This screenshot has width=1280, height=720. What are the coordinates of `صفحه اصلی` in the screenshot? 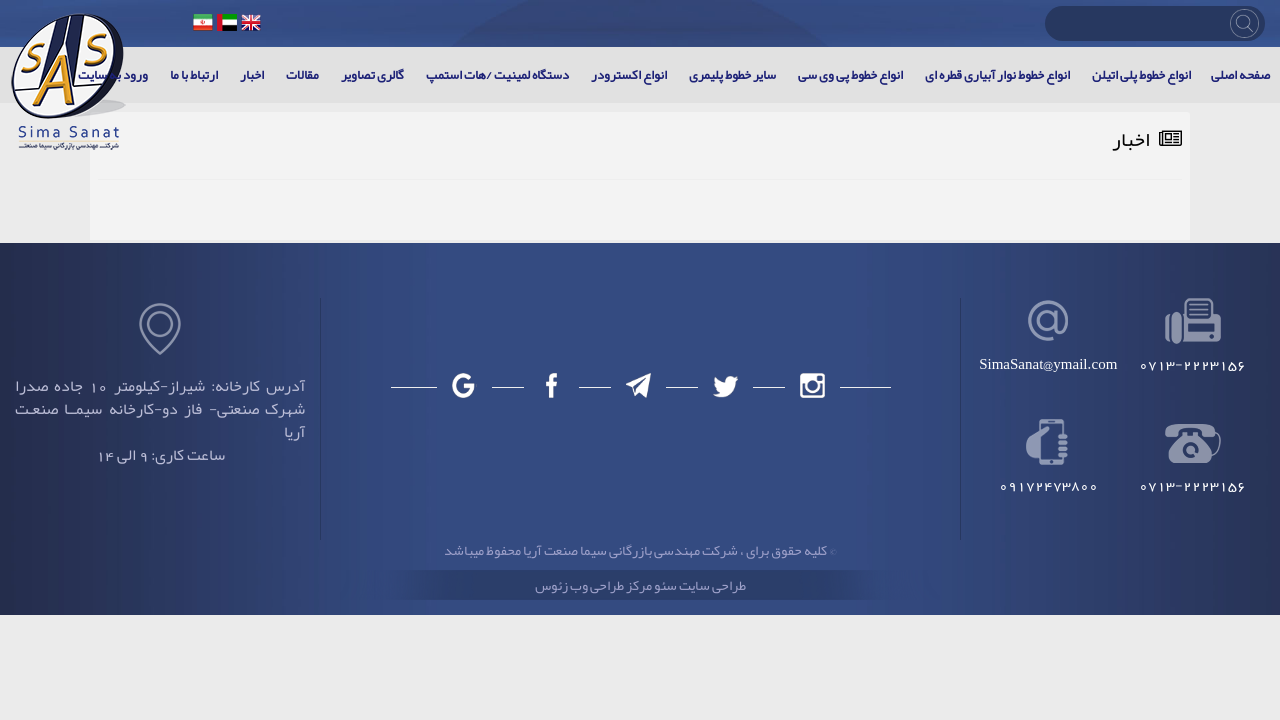 It's located at (1240, 75).